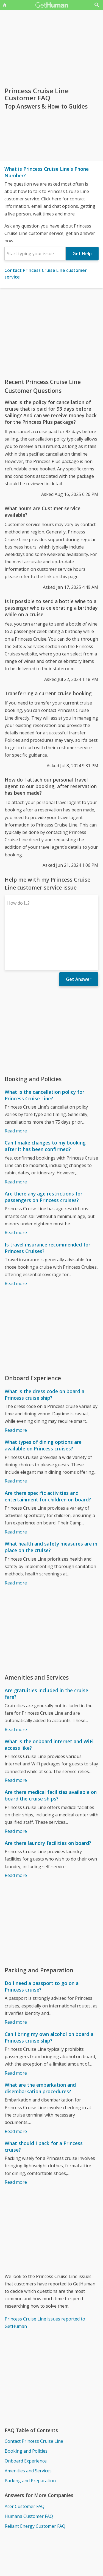  What do you see at coordinates (16, 2084) in the screenshot?
I see `Read more [What are the embarkation and disembarkation procedures?]` at bounding box center [16, 2084].